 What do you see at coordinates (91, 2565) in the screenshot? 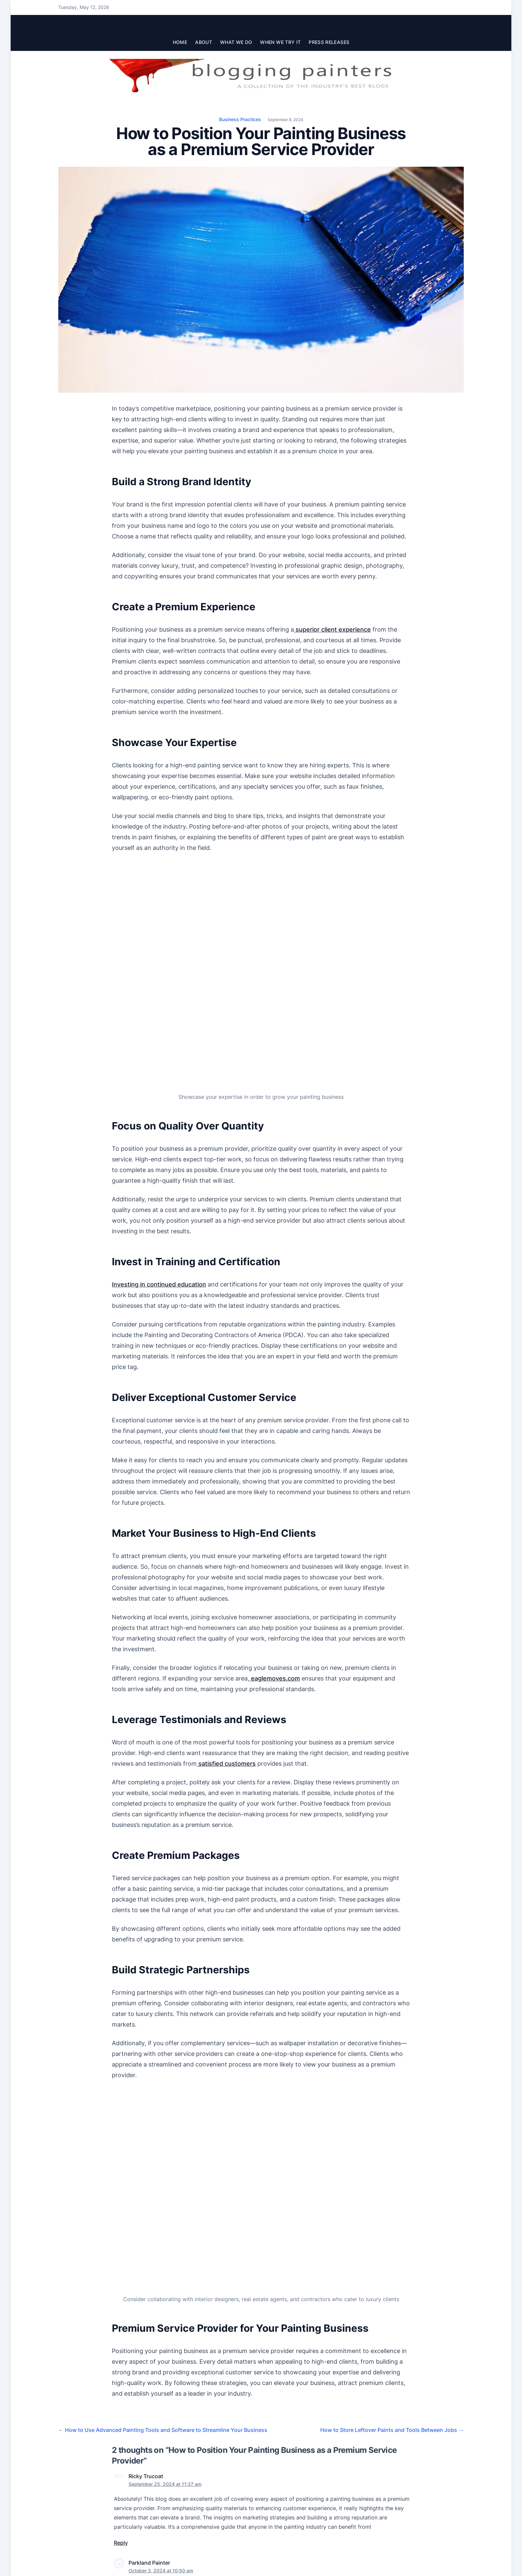
I see `Join the Blogging Painters` at bounding box center [91, 2565].